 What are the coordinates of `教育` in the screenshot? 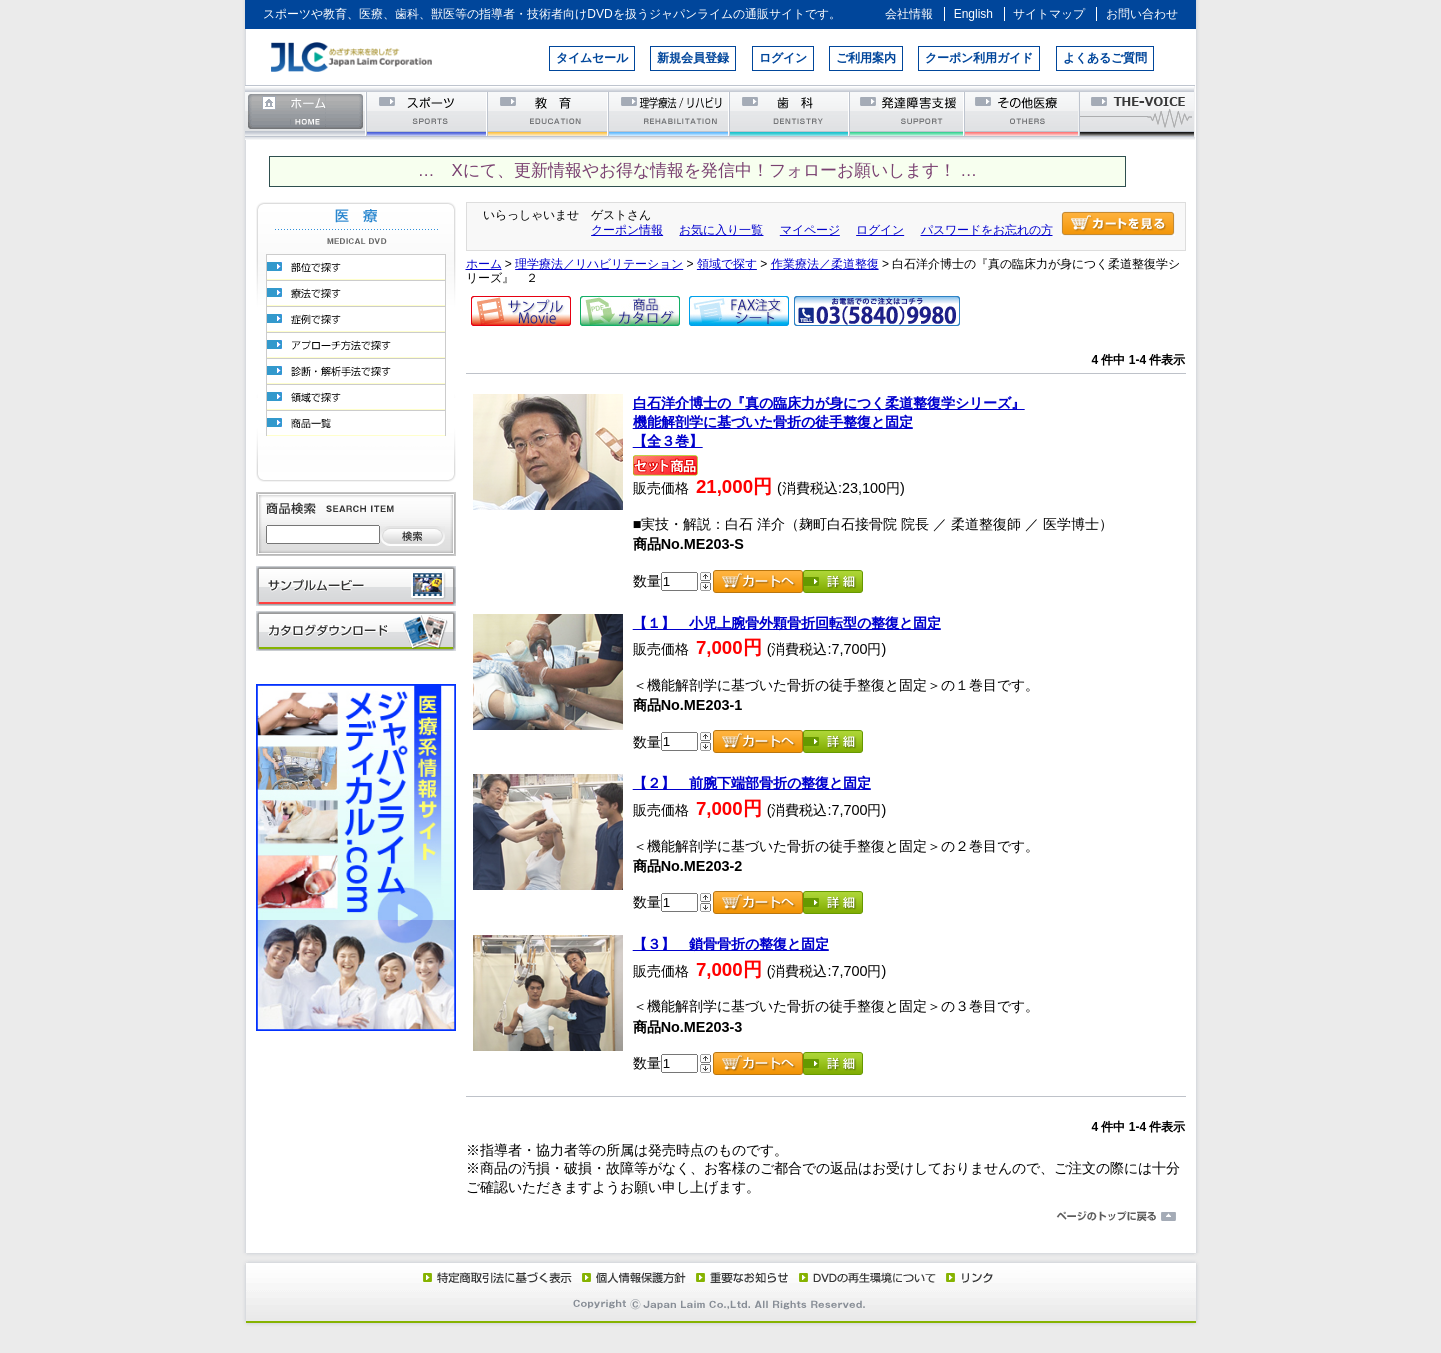 It's located at (548, 112).